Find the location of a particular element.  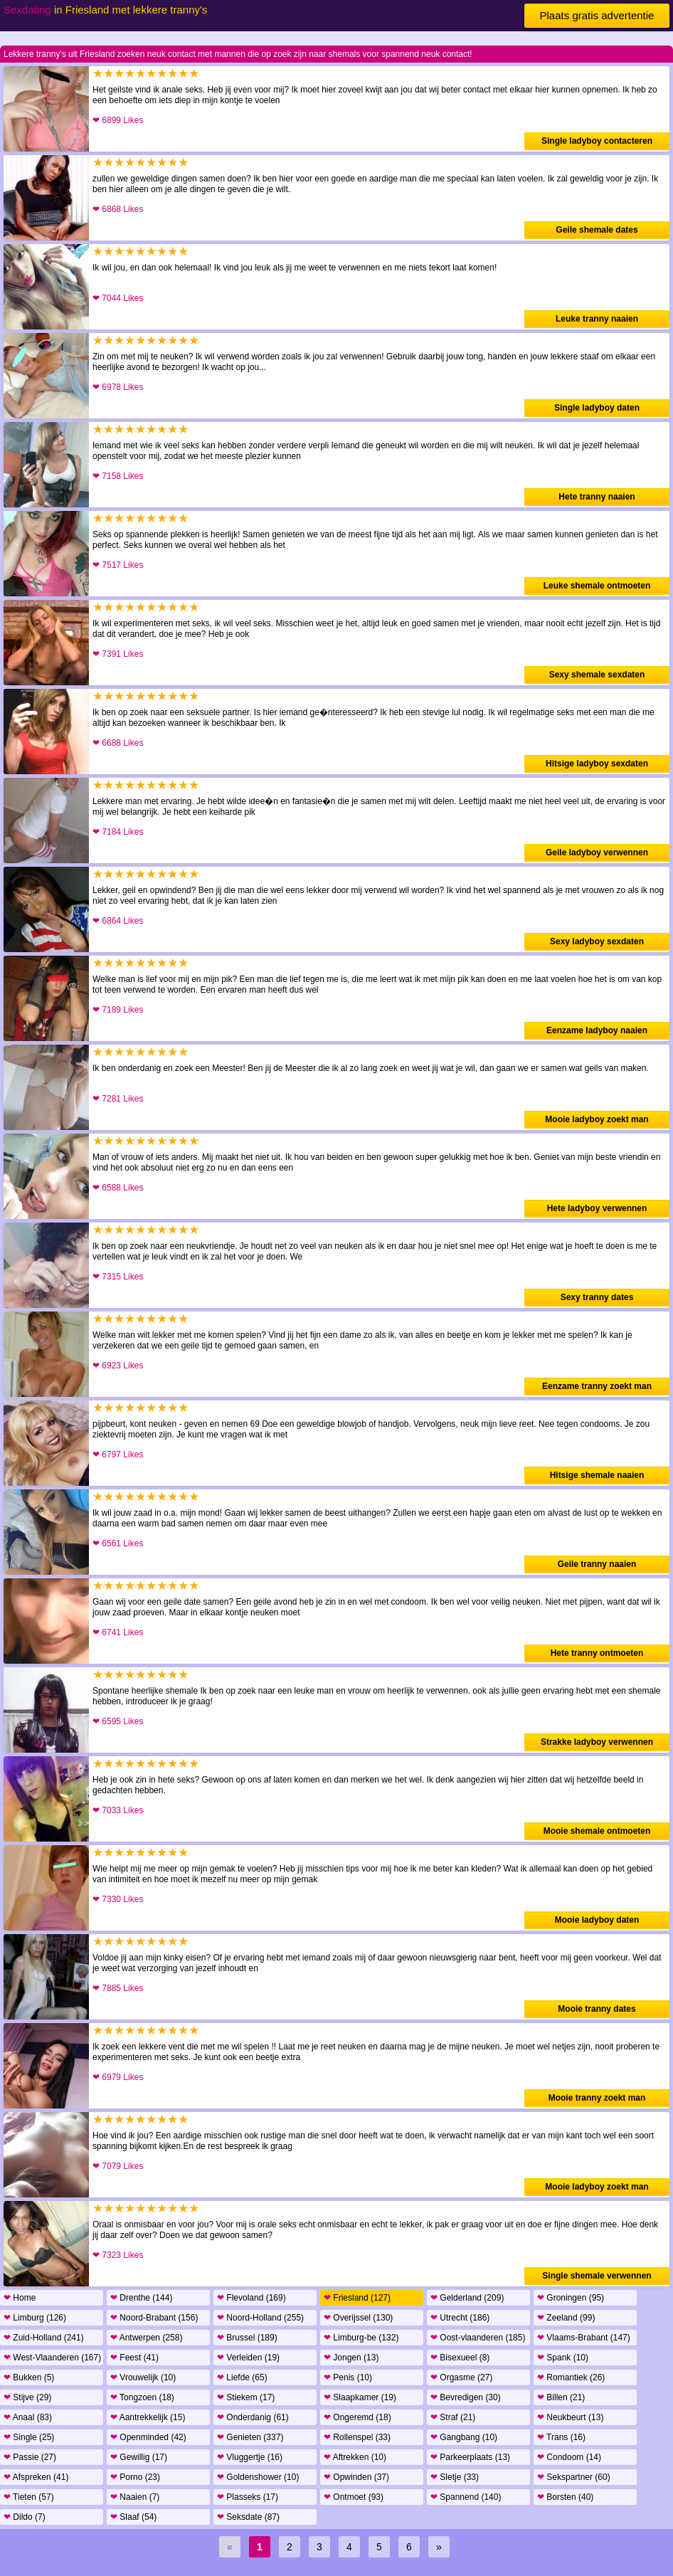

Hitsige ladyboy sexdaten is located at coordinates (597, 764).